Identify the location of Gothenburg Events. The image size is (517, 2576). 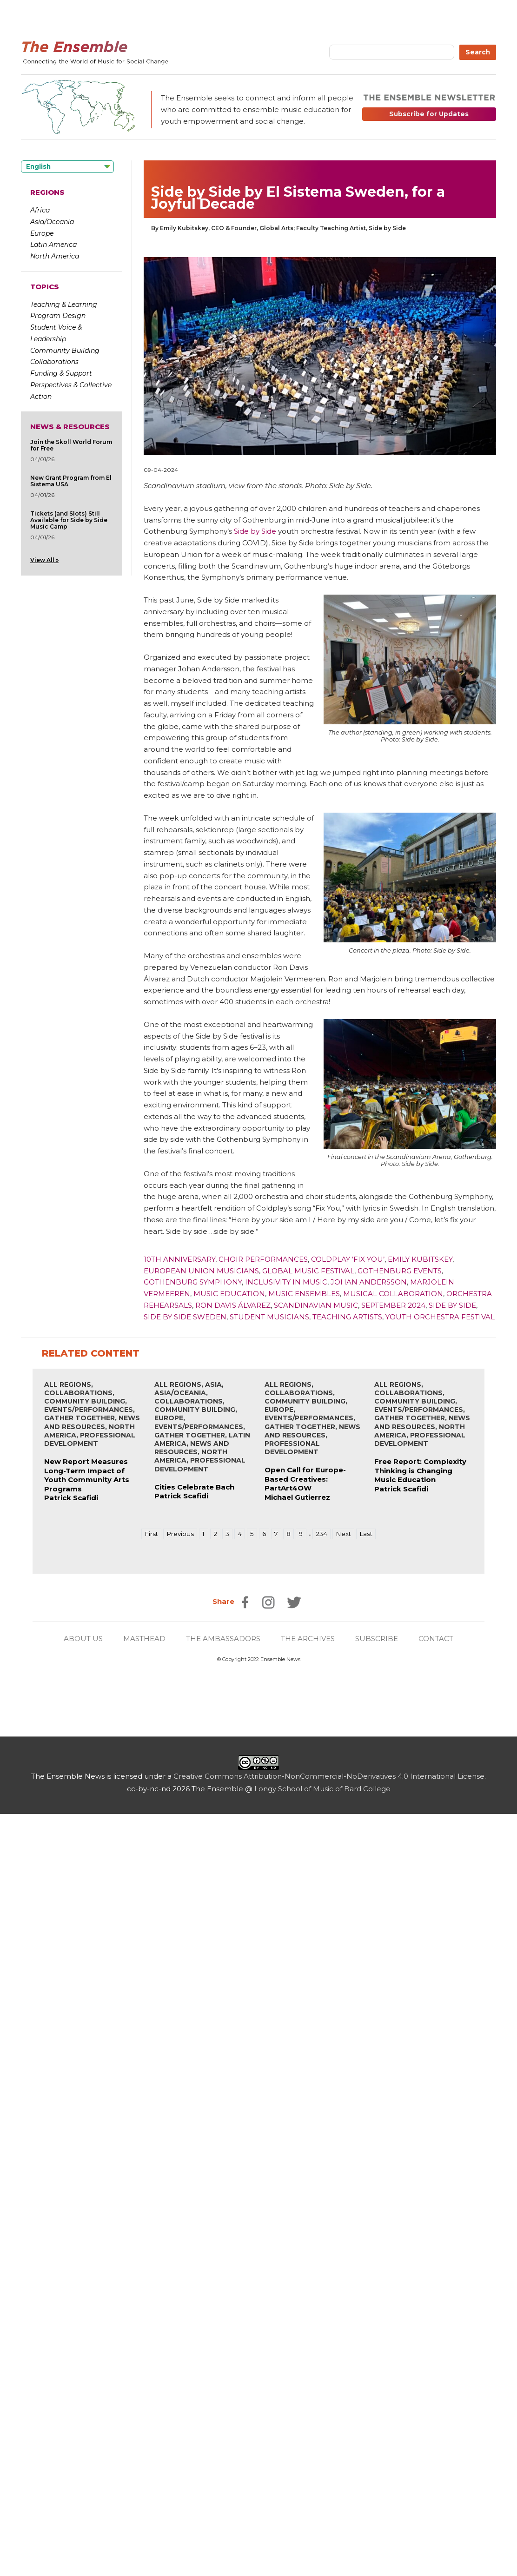
(400, 1270).